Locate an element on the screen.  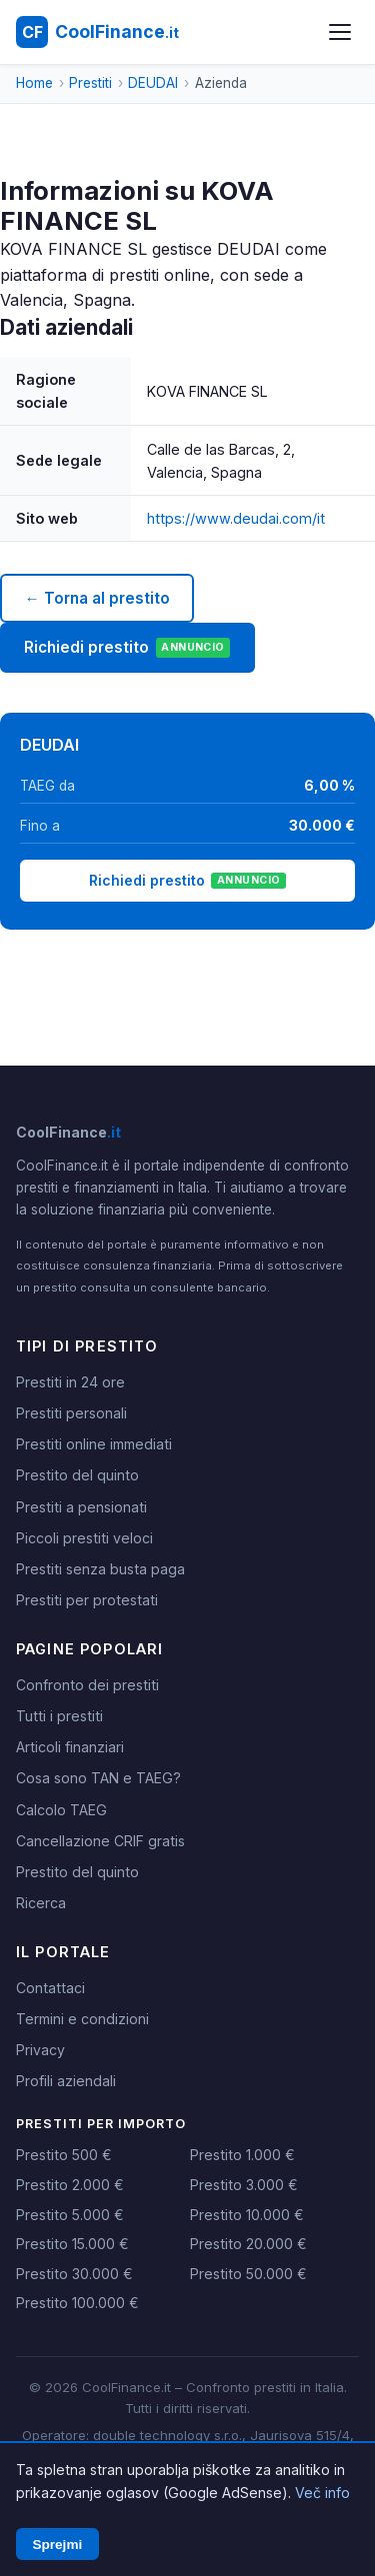
Prestito 15.000 € is located at coordinates (72, 2243).